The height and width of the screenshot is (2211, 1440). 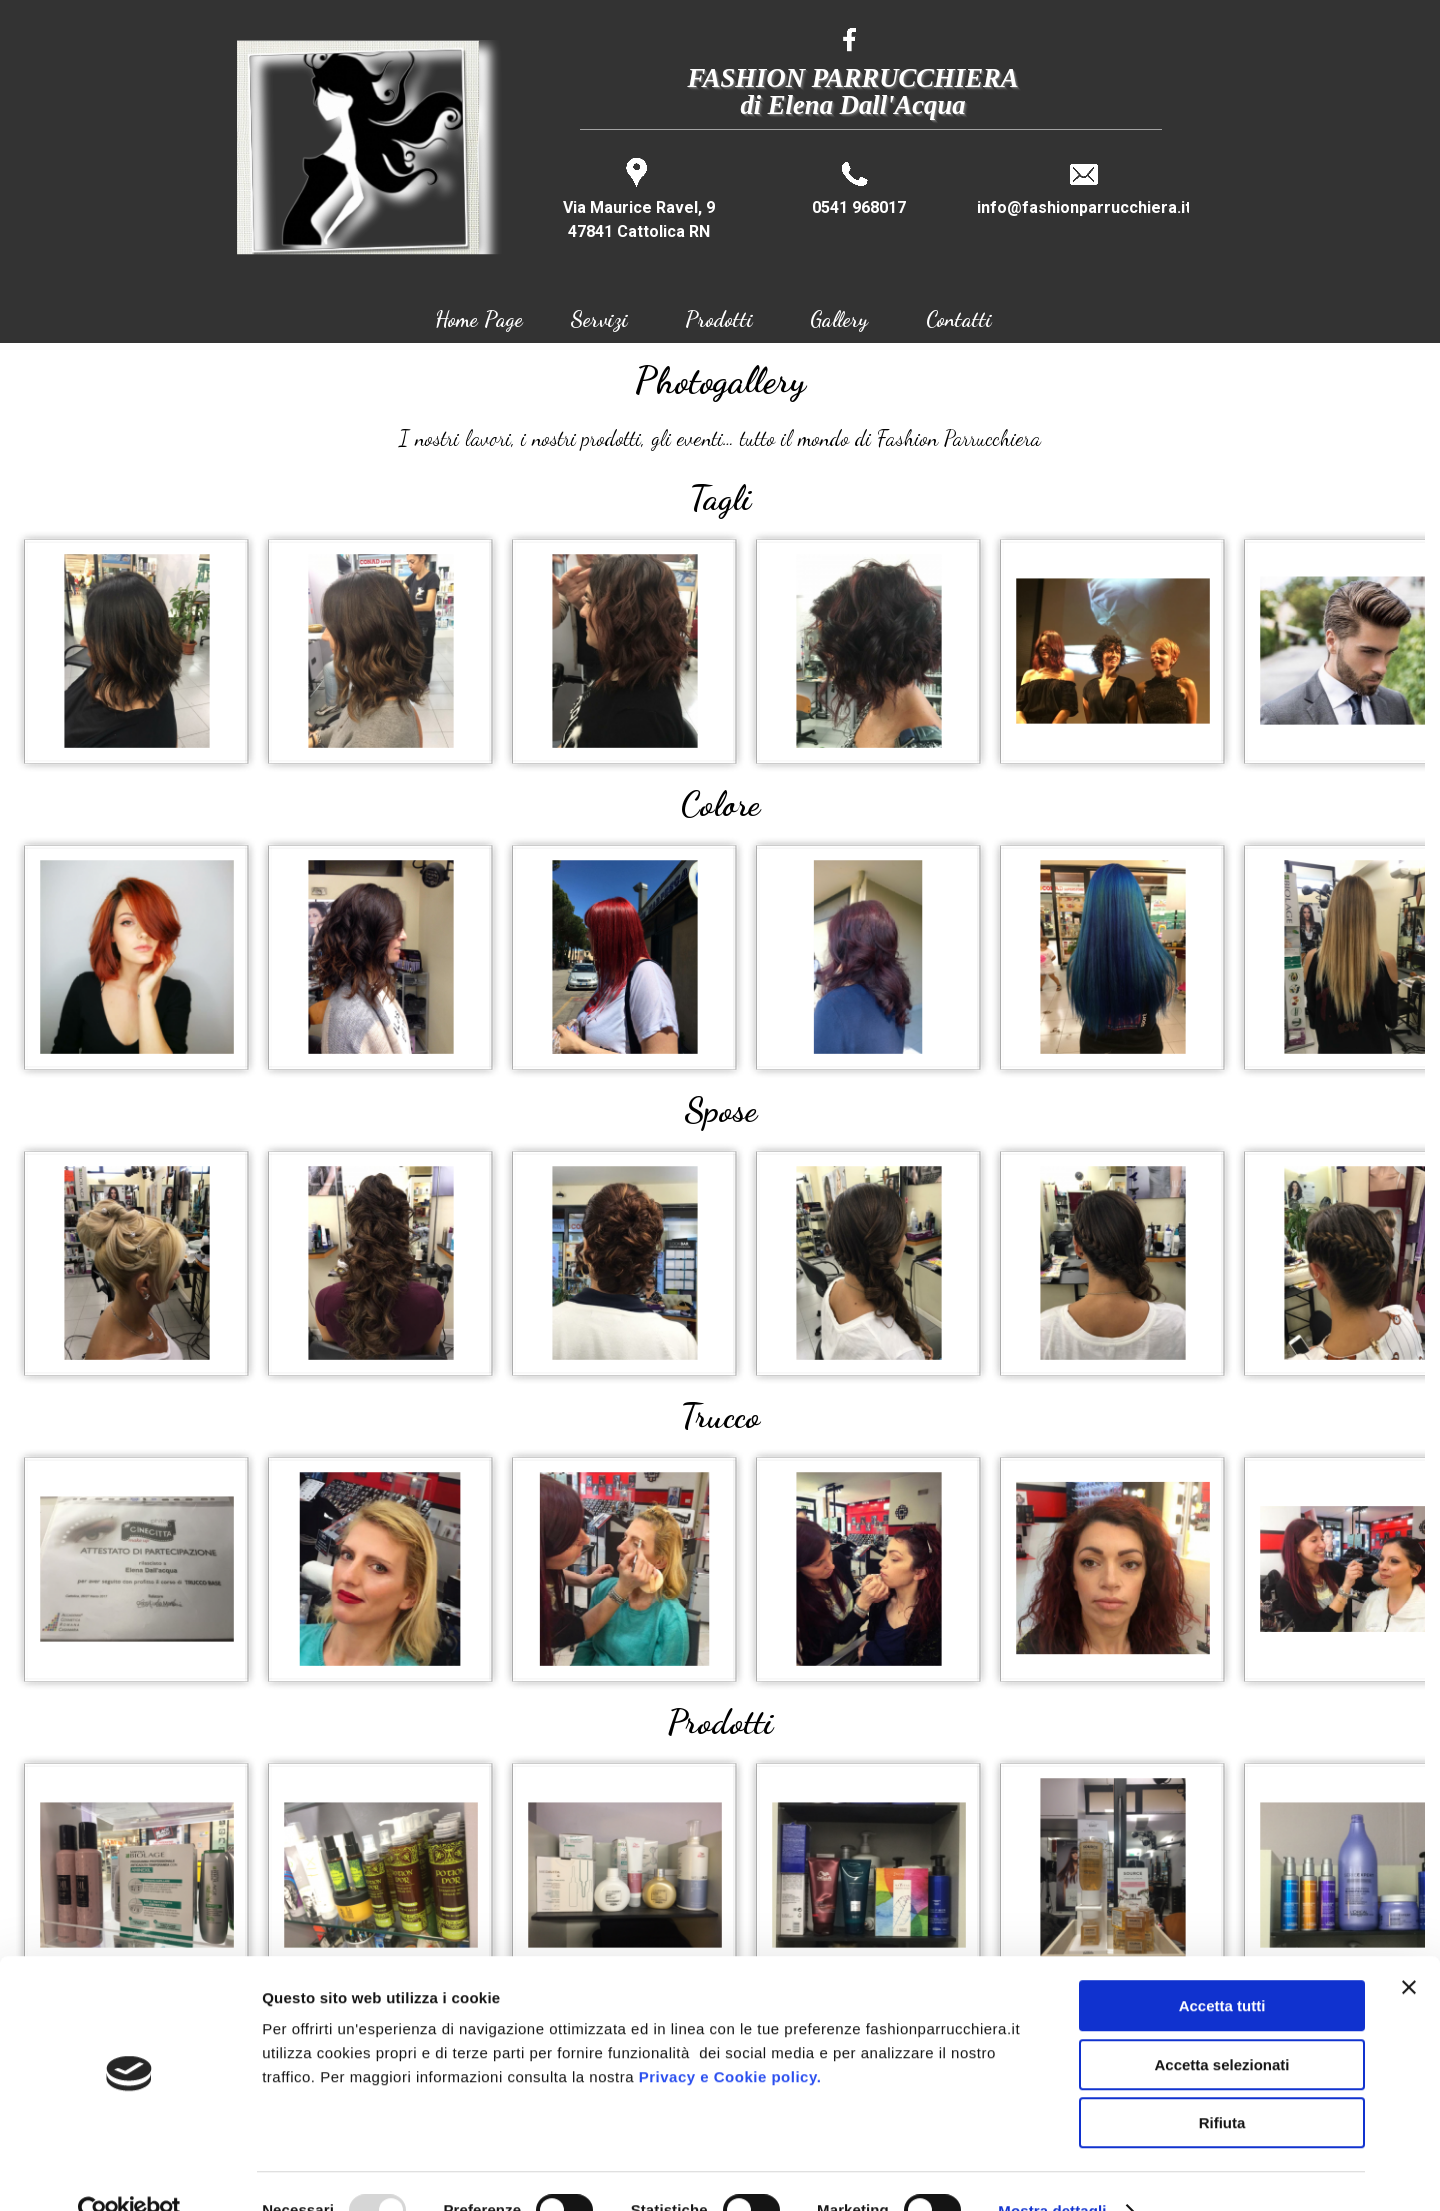 I want to click on 47841 Cattolica RN, so click(x=639, y=231).